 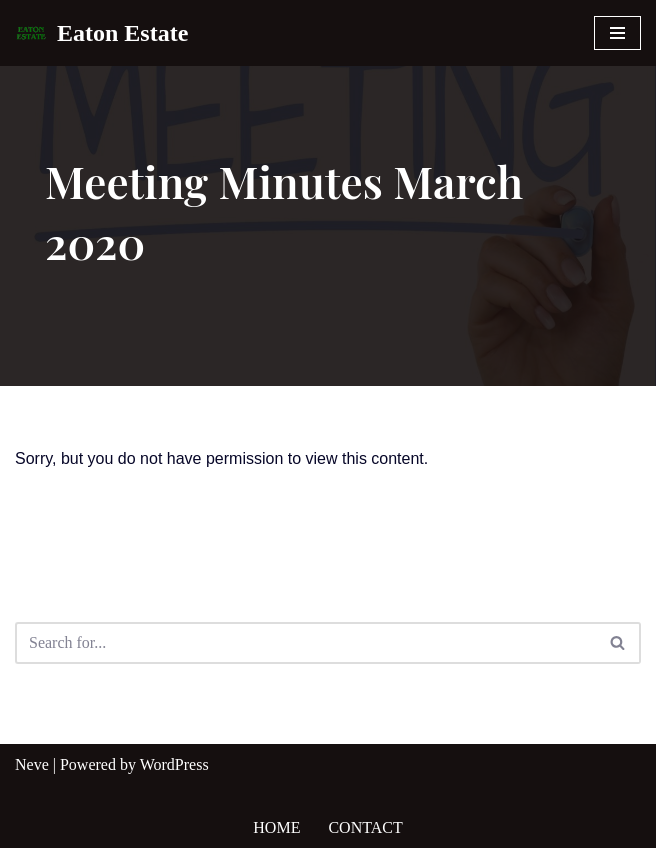 What do you see at coordinates (617, 33) in the screenshot?
I see `[Navigation Menu]` at bounding box center [617, 33].